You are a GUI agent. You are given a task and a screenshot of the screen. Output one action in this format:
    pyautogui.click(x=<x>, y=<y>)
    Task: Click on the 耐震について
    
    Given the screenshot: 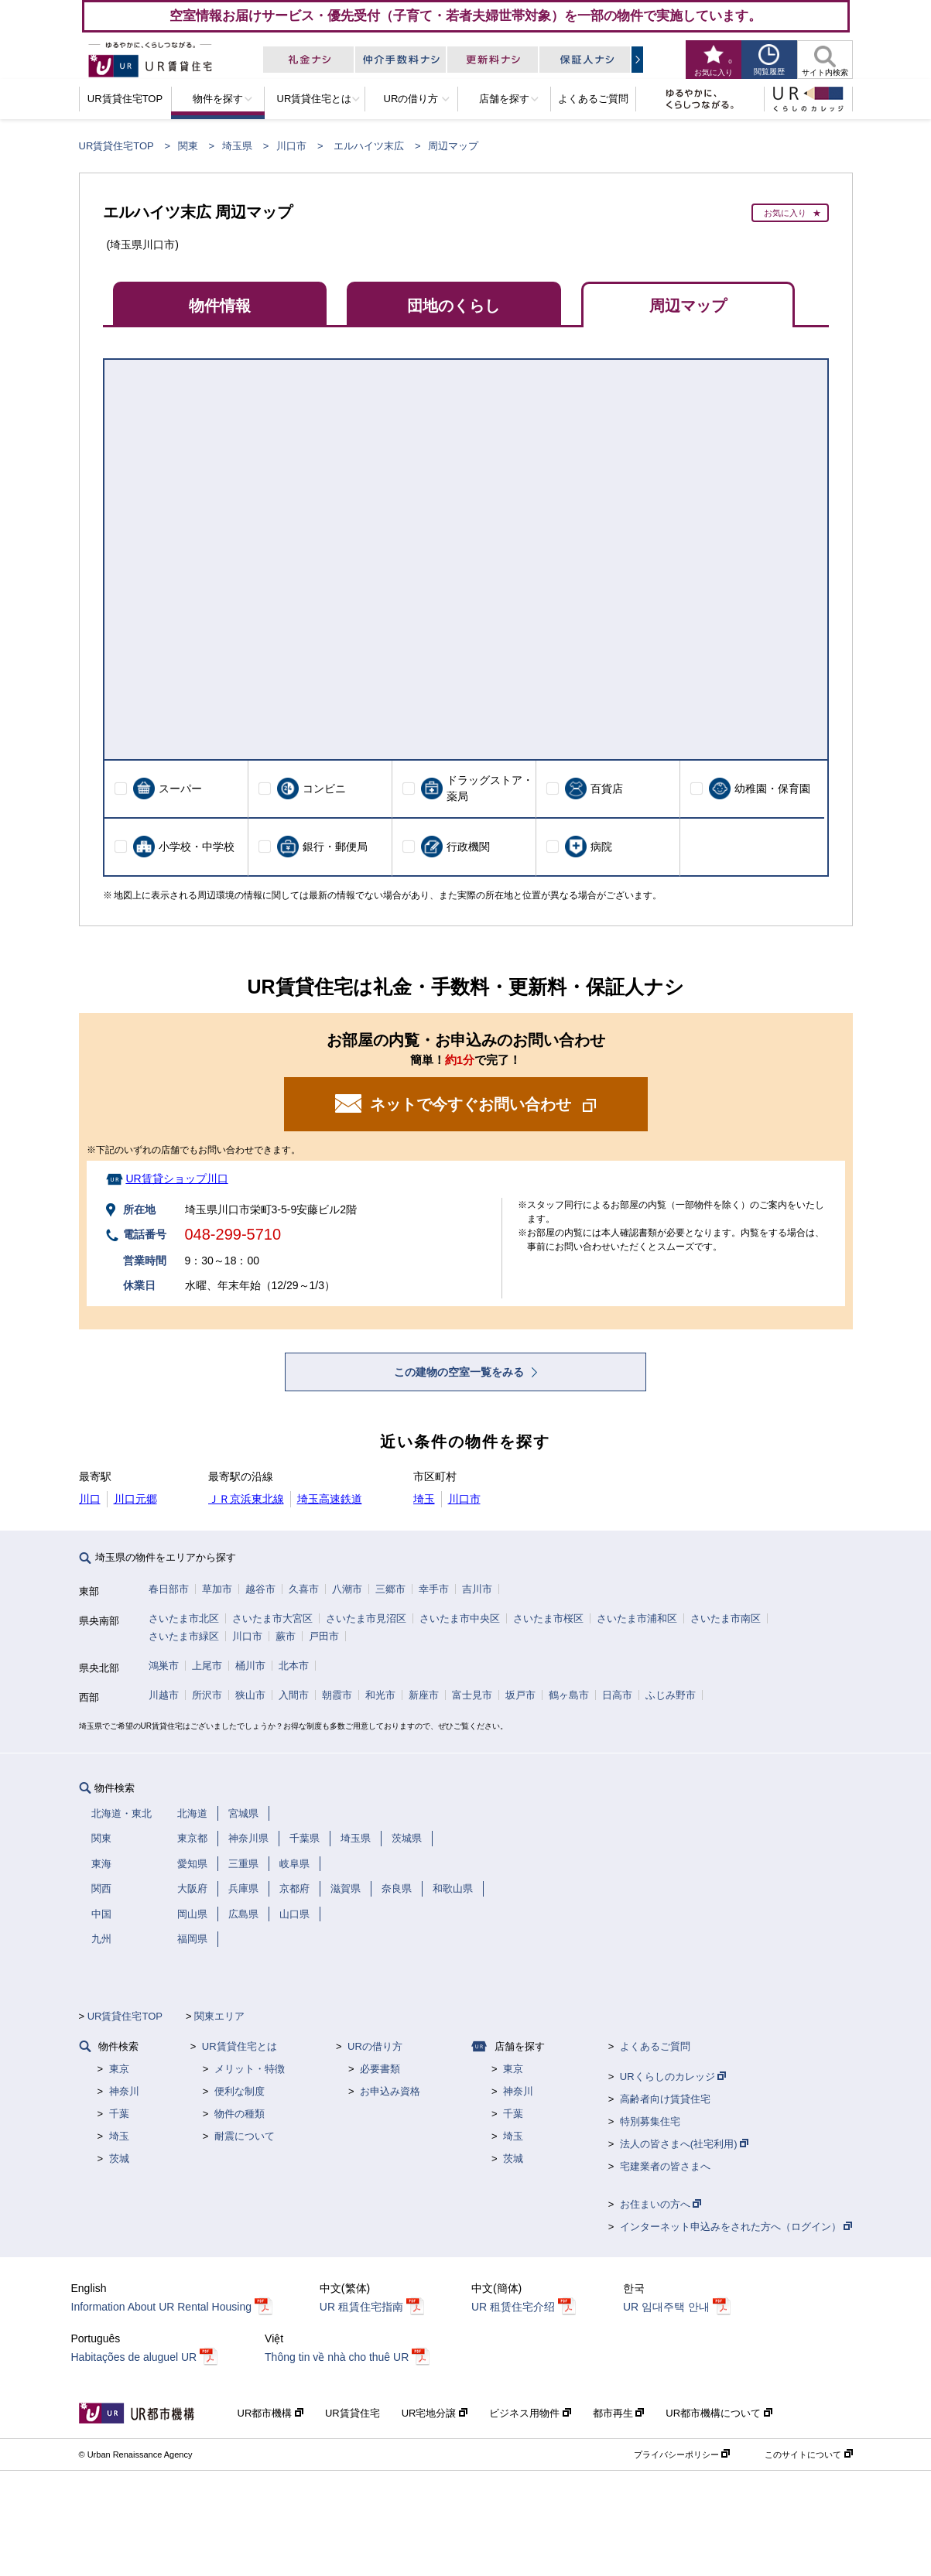 What is the action you would take?
    pyautogui.click(x=244, y=2136)
    